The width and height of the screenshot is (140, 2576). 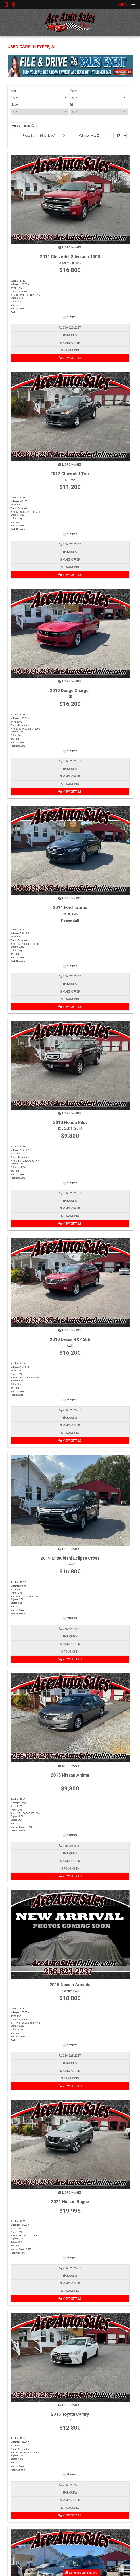 What do you see at coordinates (13, 90) in the screenshot?
I see `Year` at bounding box center [13, 90].